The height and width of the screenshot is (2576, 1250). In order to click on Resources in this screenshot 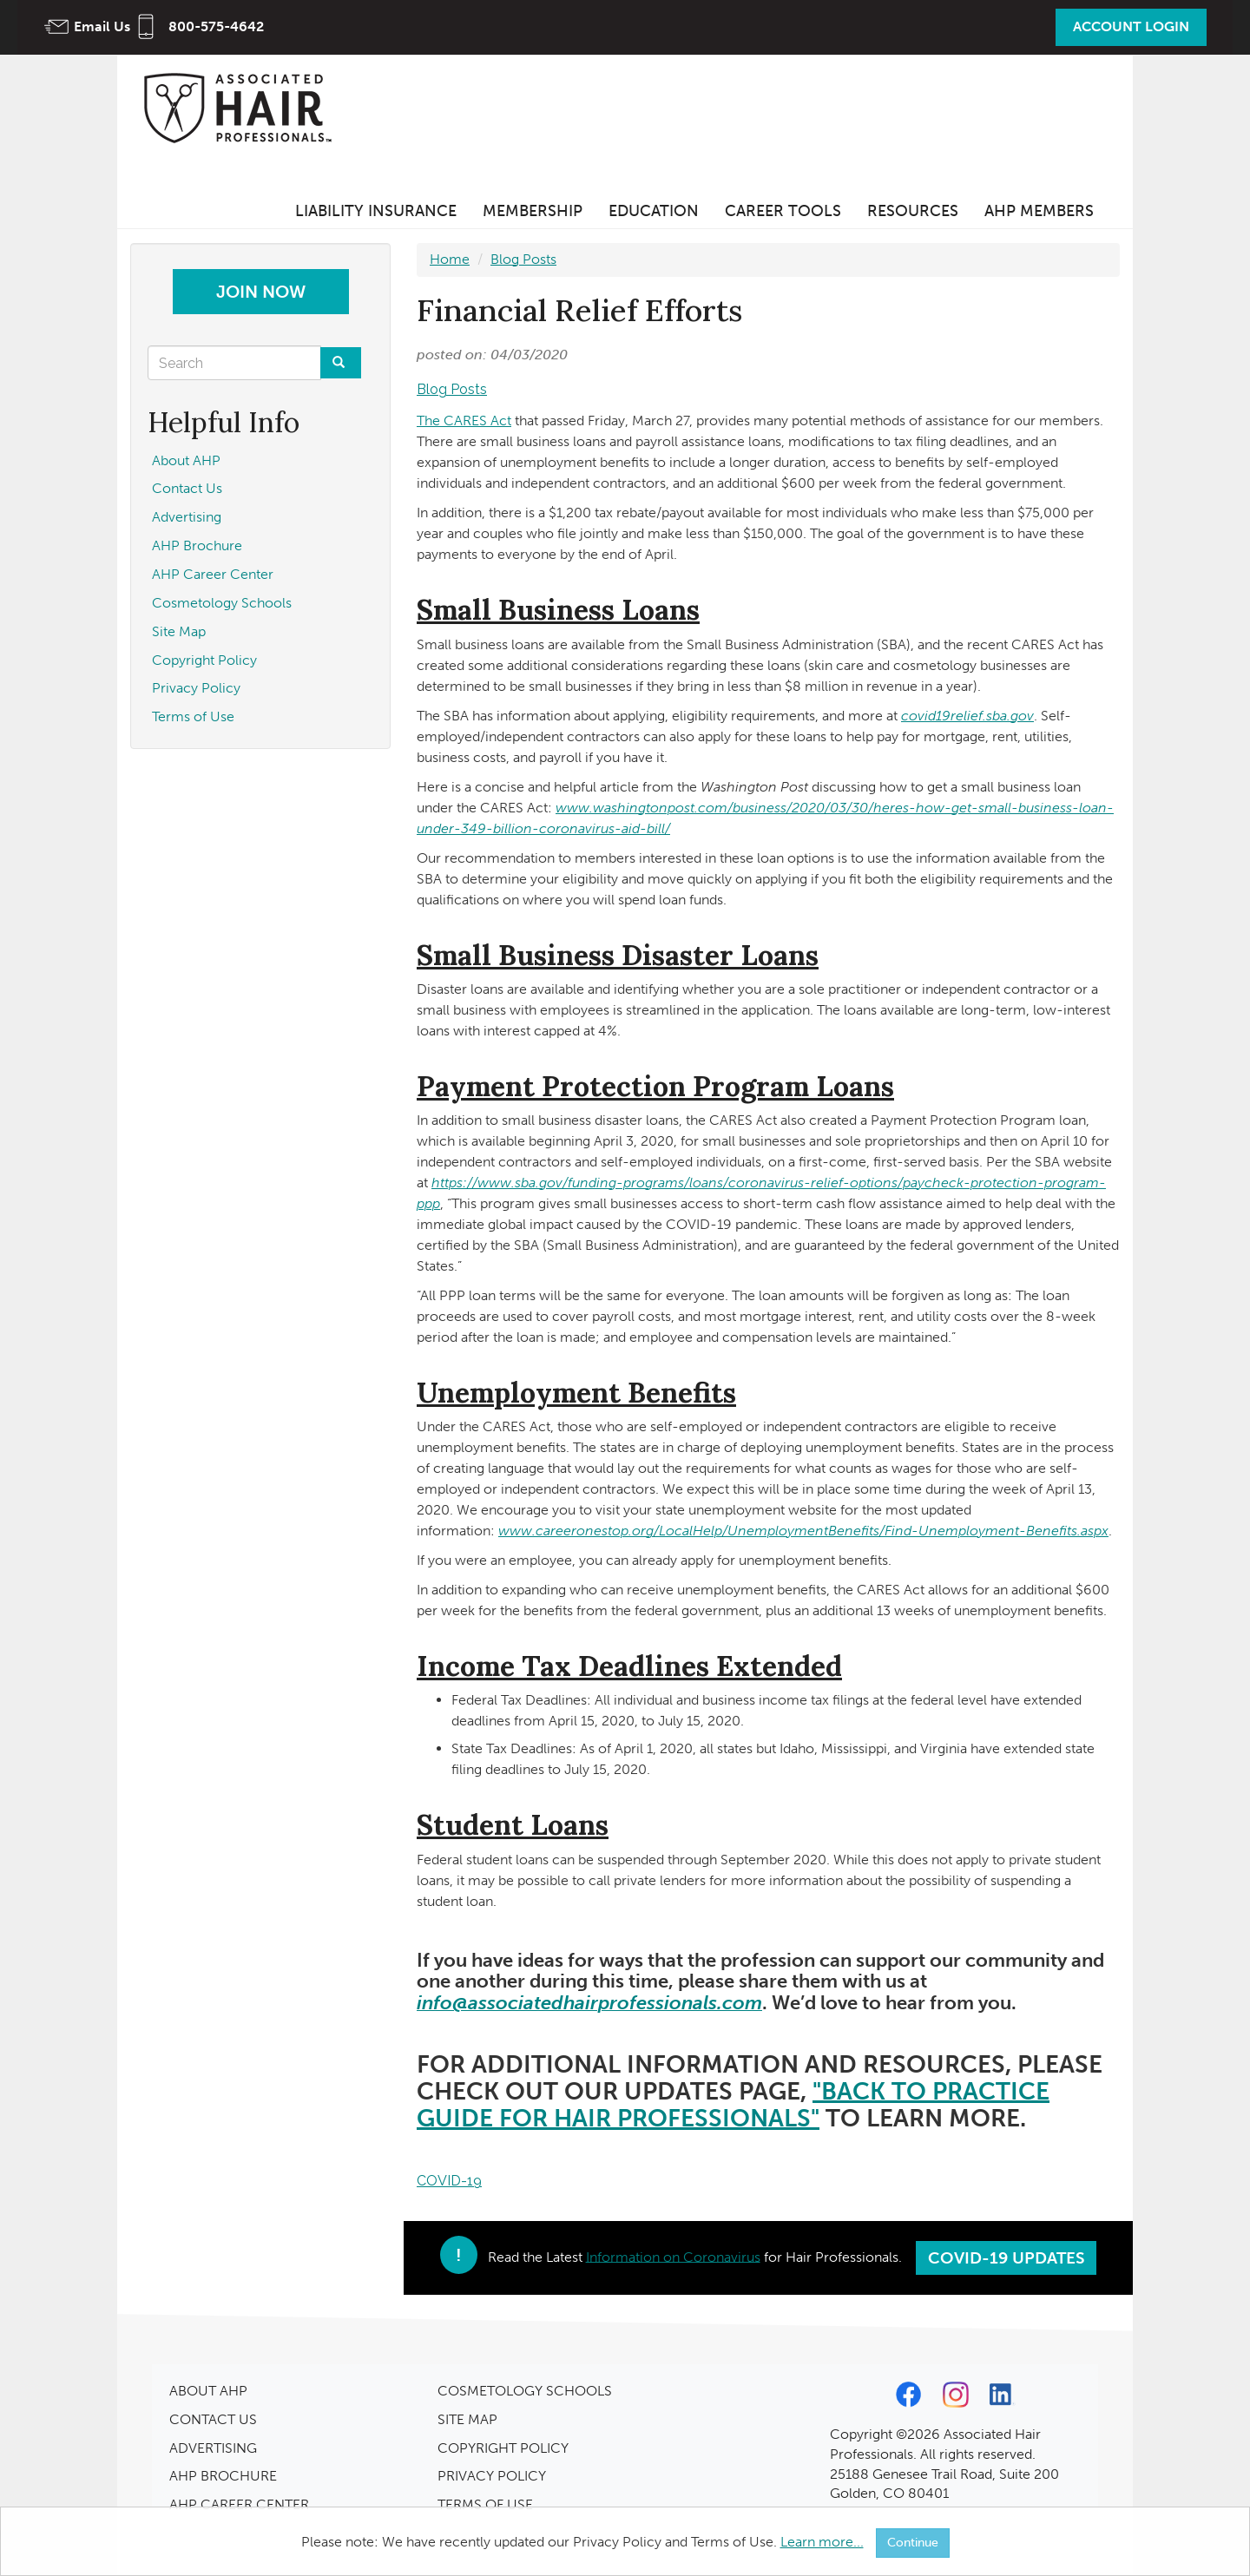, I will do `click(912, 210)`.